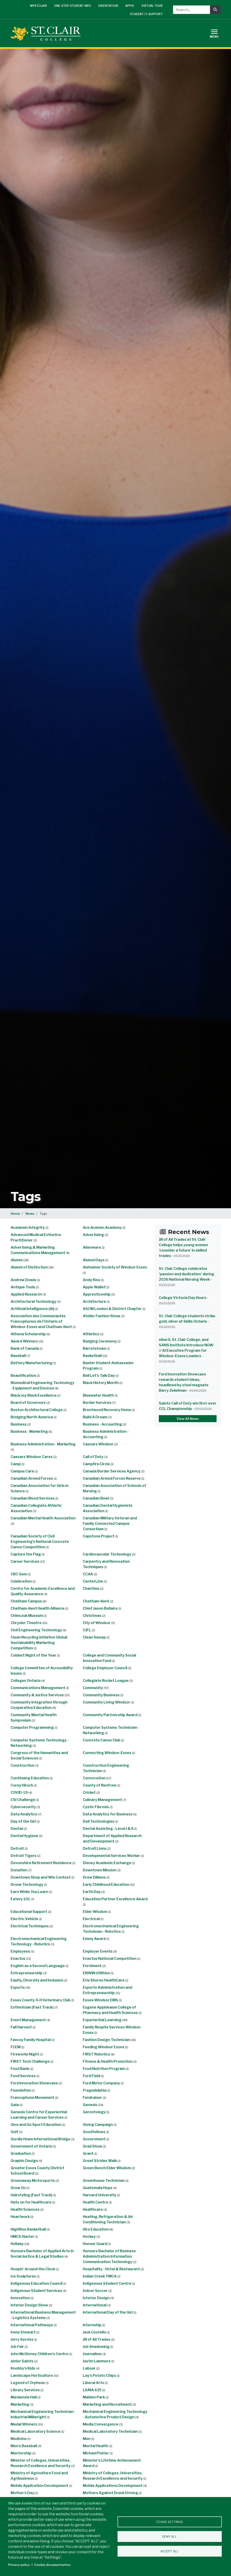  What do you see at coordinates (30, 1778) in the screenshot?
I see `Continuing Education` at bounding box center [30, 1778].